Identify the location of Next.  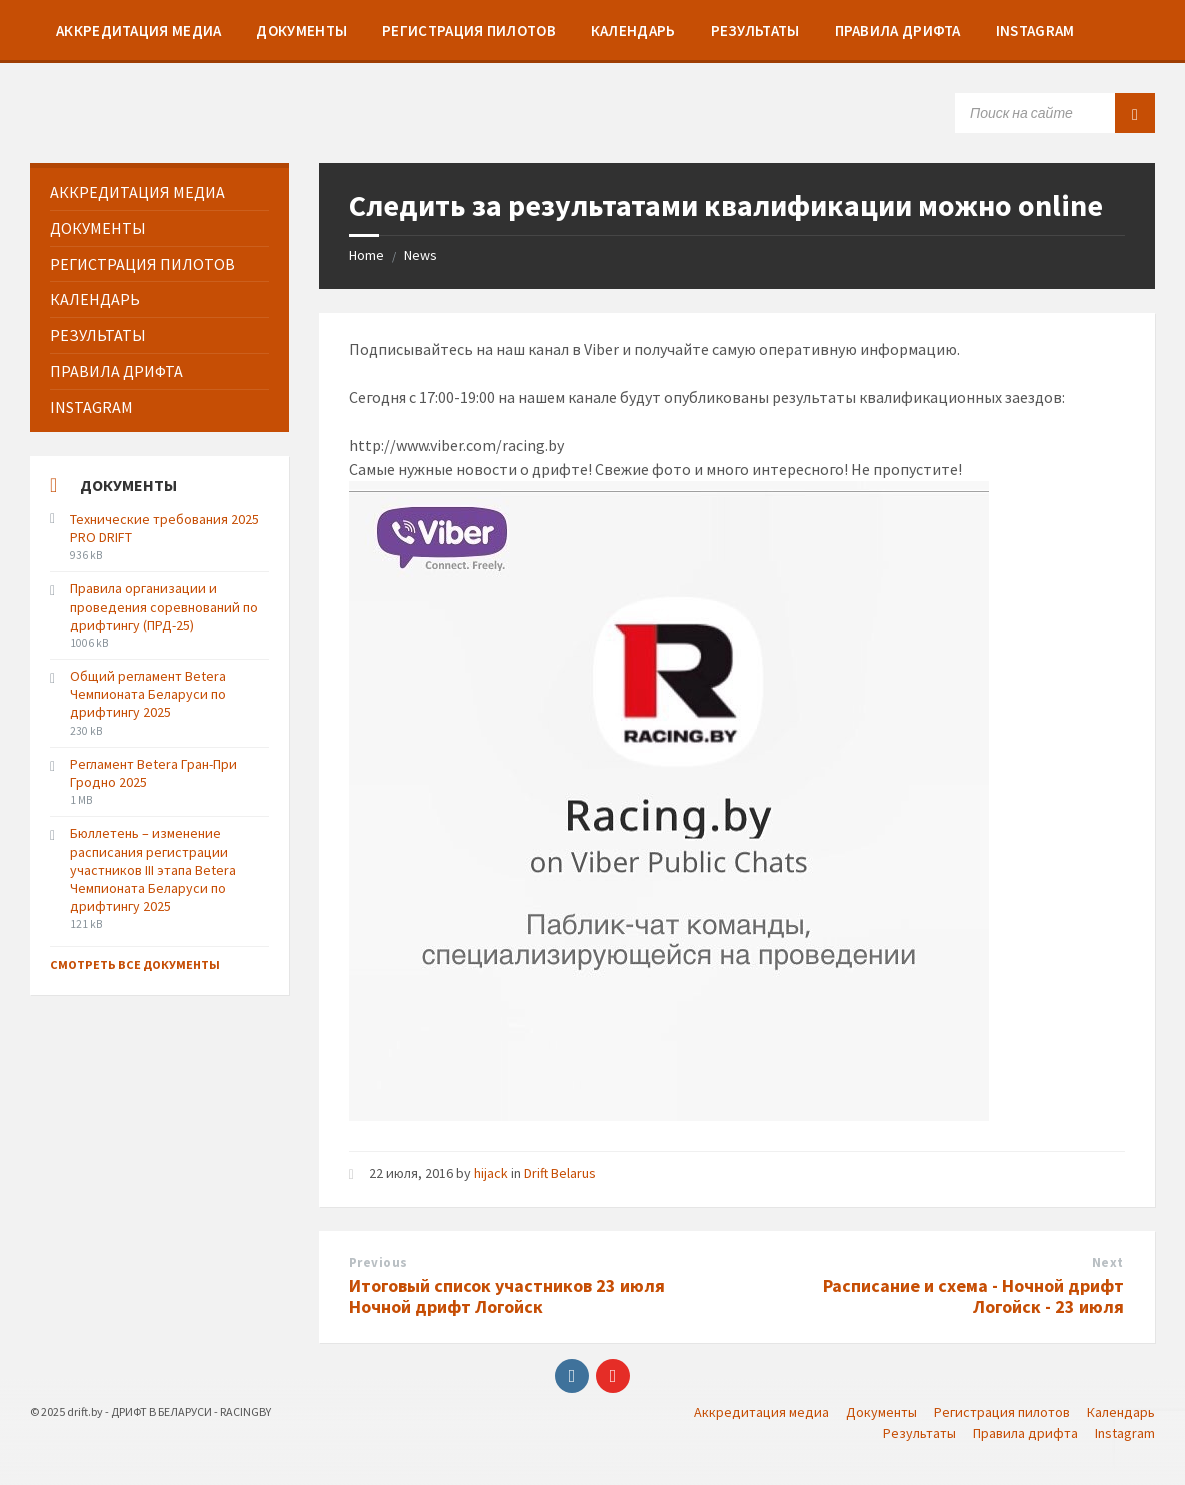
(1108, 1262).